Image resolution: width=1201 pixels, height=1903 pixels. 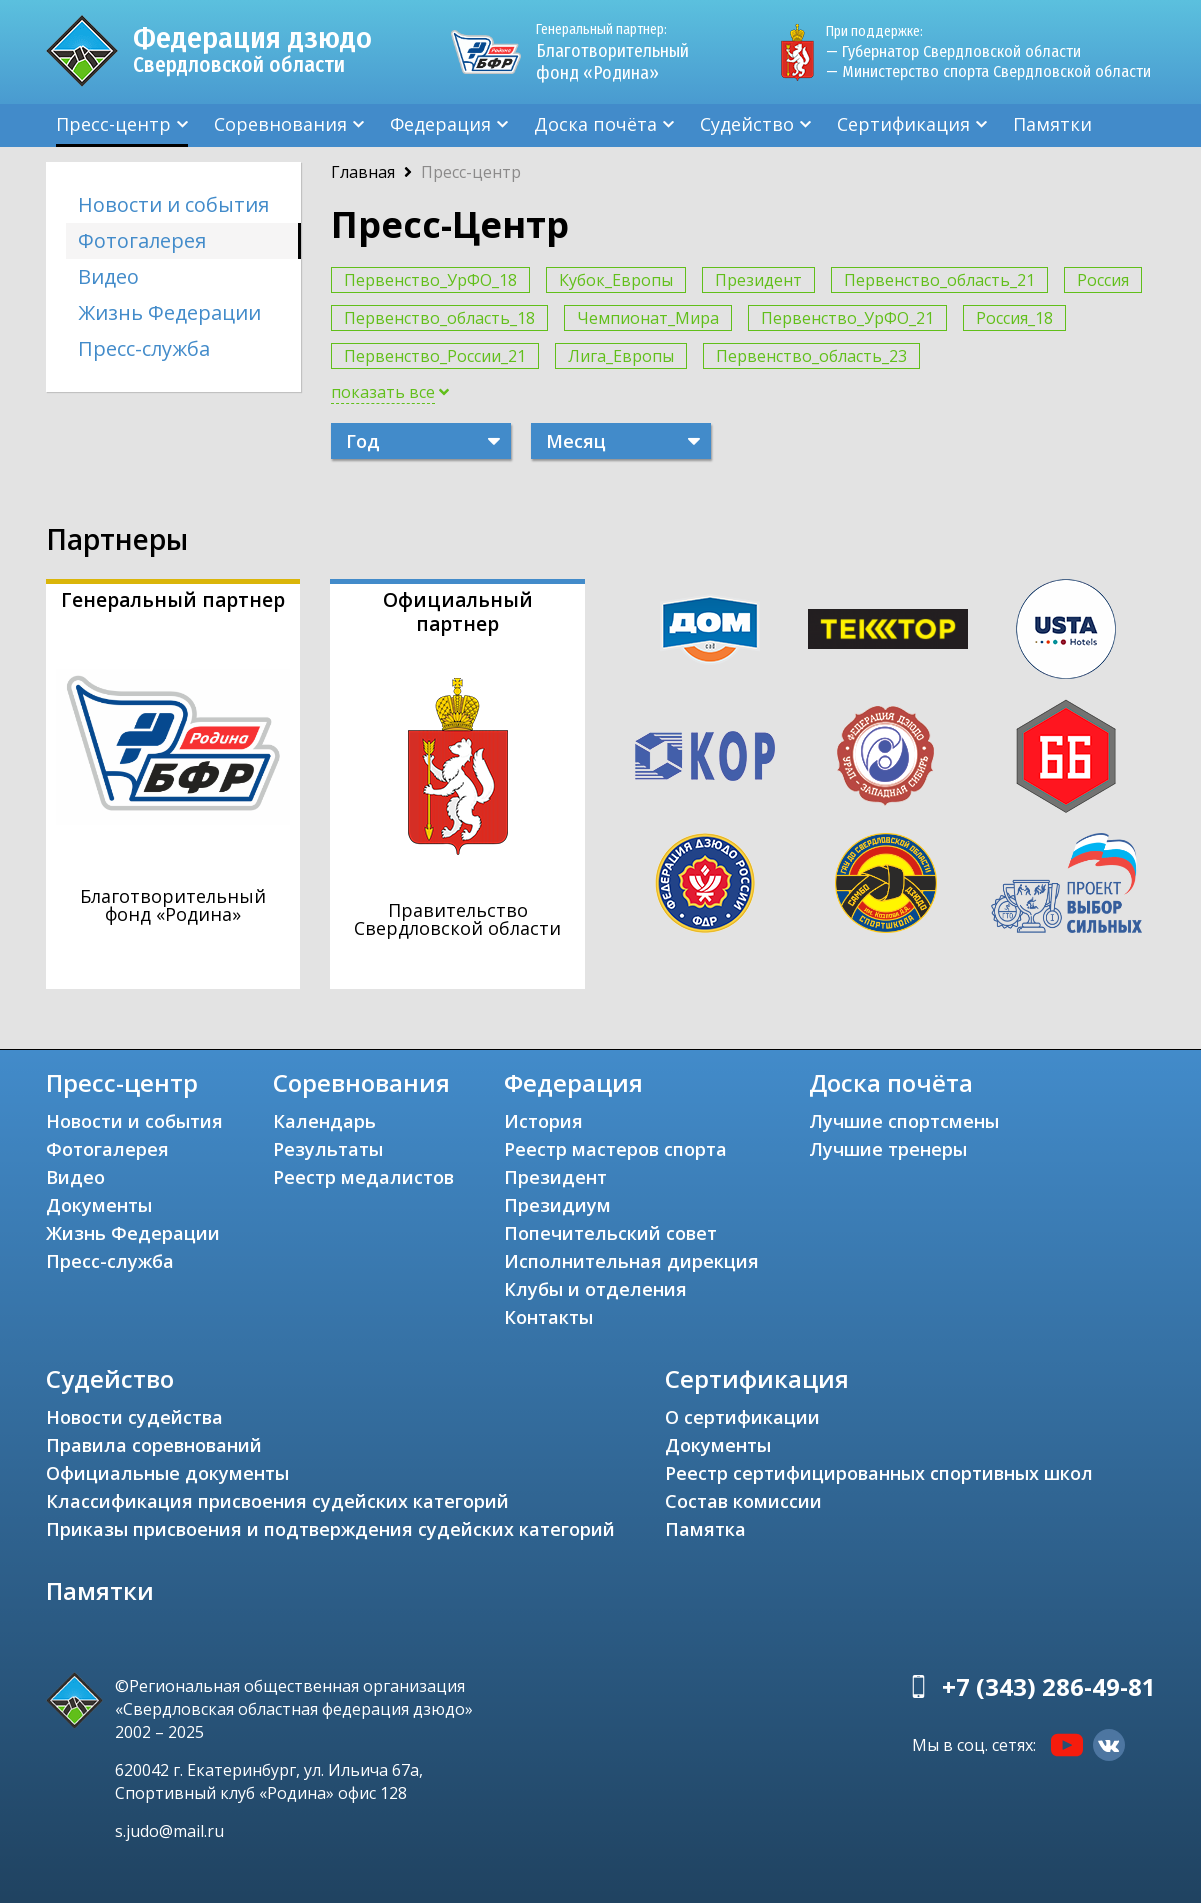 What do you see at coordinates (108, 276) in the screenshot?
I see `Видео` at bounding box center [108, 276].